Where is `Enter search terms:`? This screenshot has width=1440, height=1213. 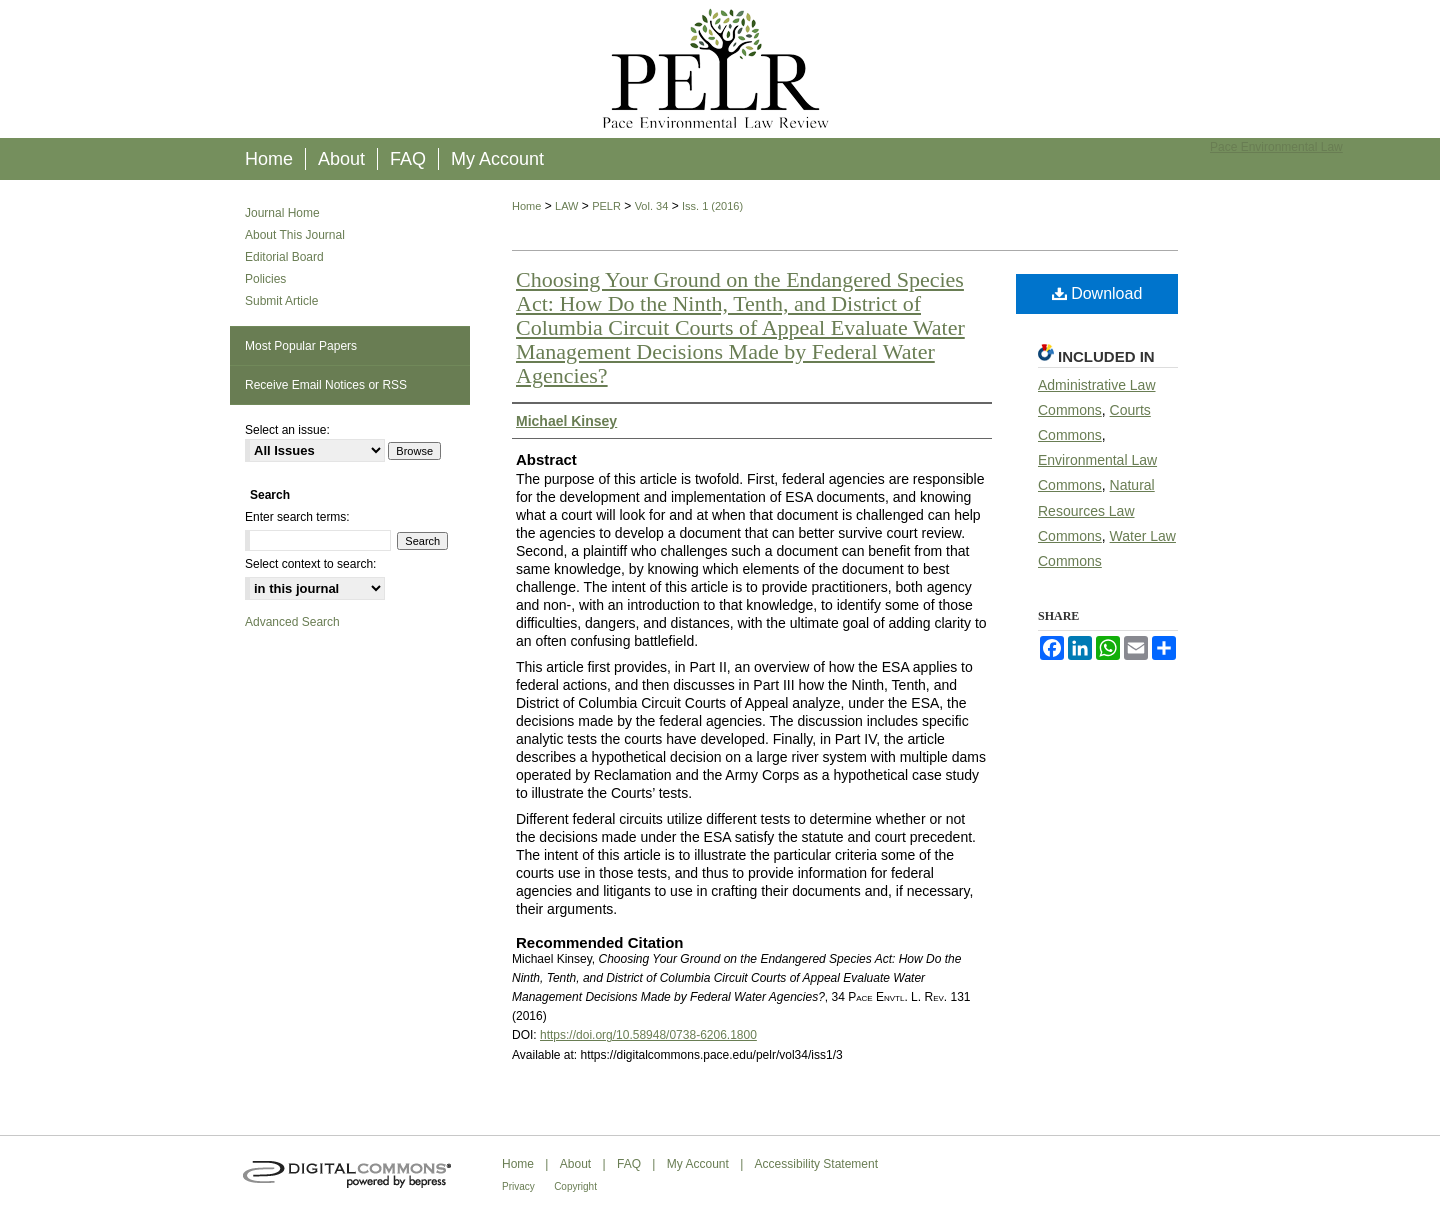 Enter search terms: is located at coordinates (297, 517).